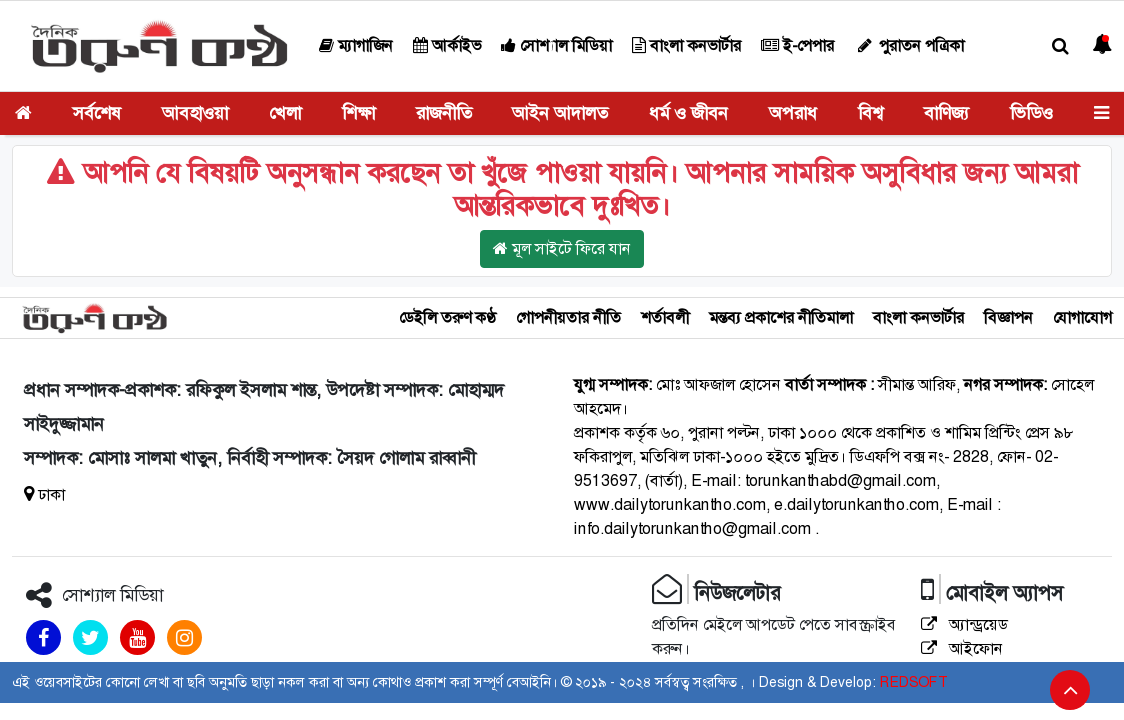 The image size is (1124, 720). Describe the element at coordinates (870, 113) in the screenshot. I see `বিশ্ব` at that location.